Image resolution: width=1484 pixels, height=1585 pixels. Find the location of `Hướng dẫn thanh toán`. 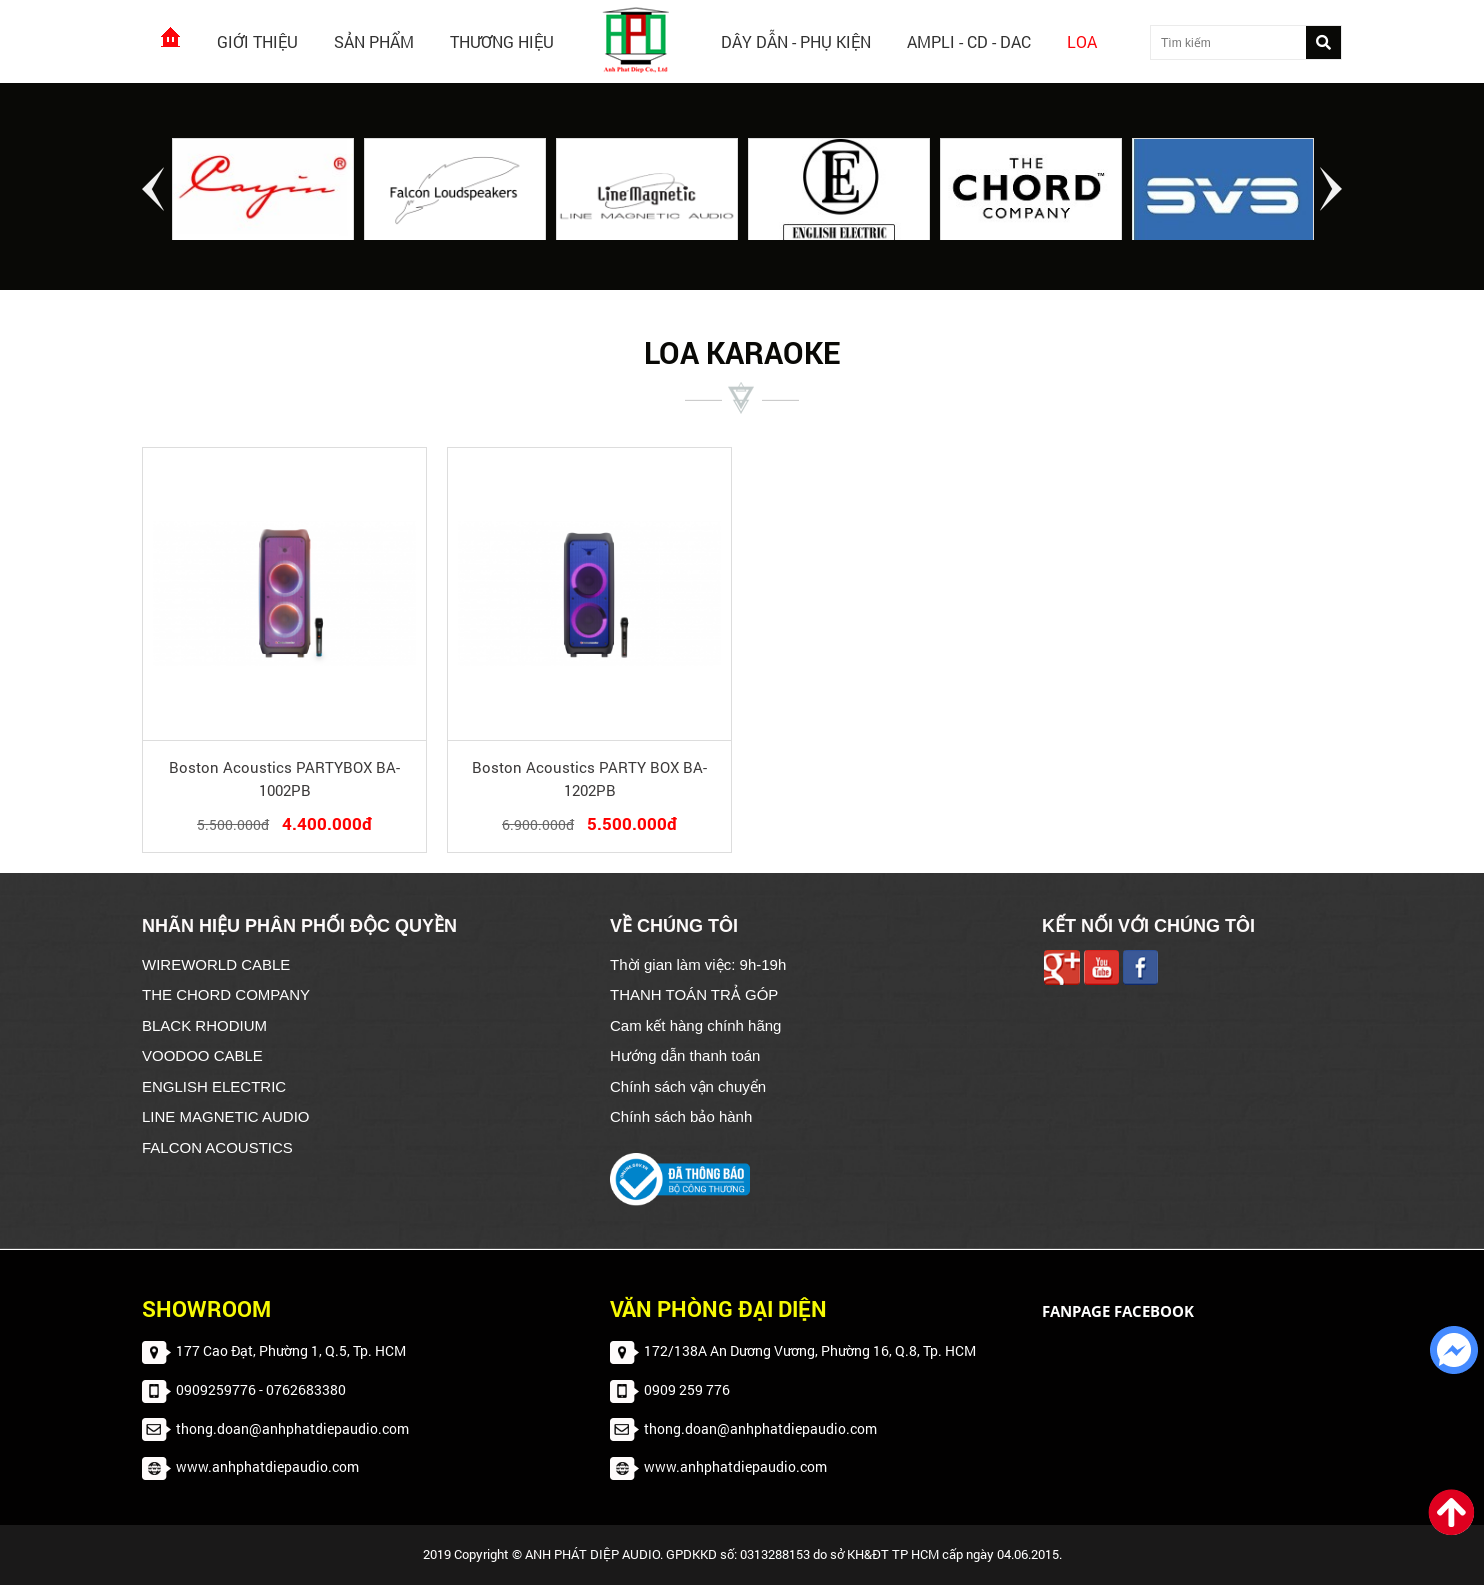

Hướng dẫn thanh toán is located at coordinates (685, 1055).